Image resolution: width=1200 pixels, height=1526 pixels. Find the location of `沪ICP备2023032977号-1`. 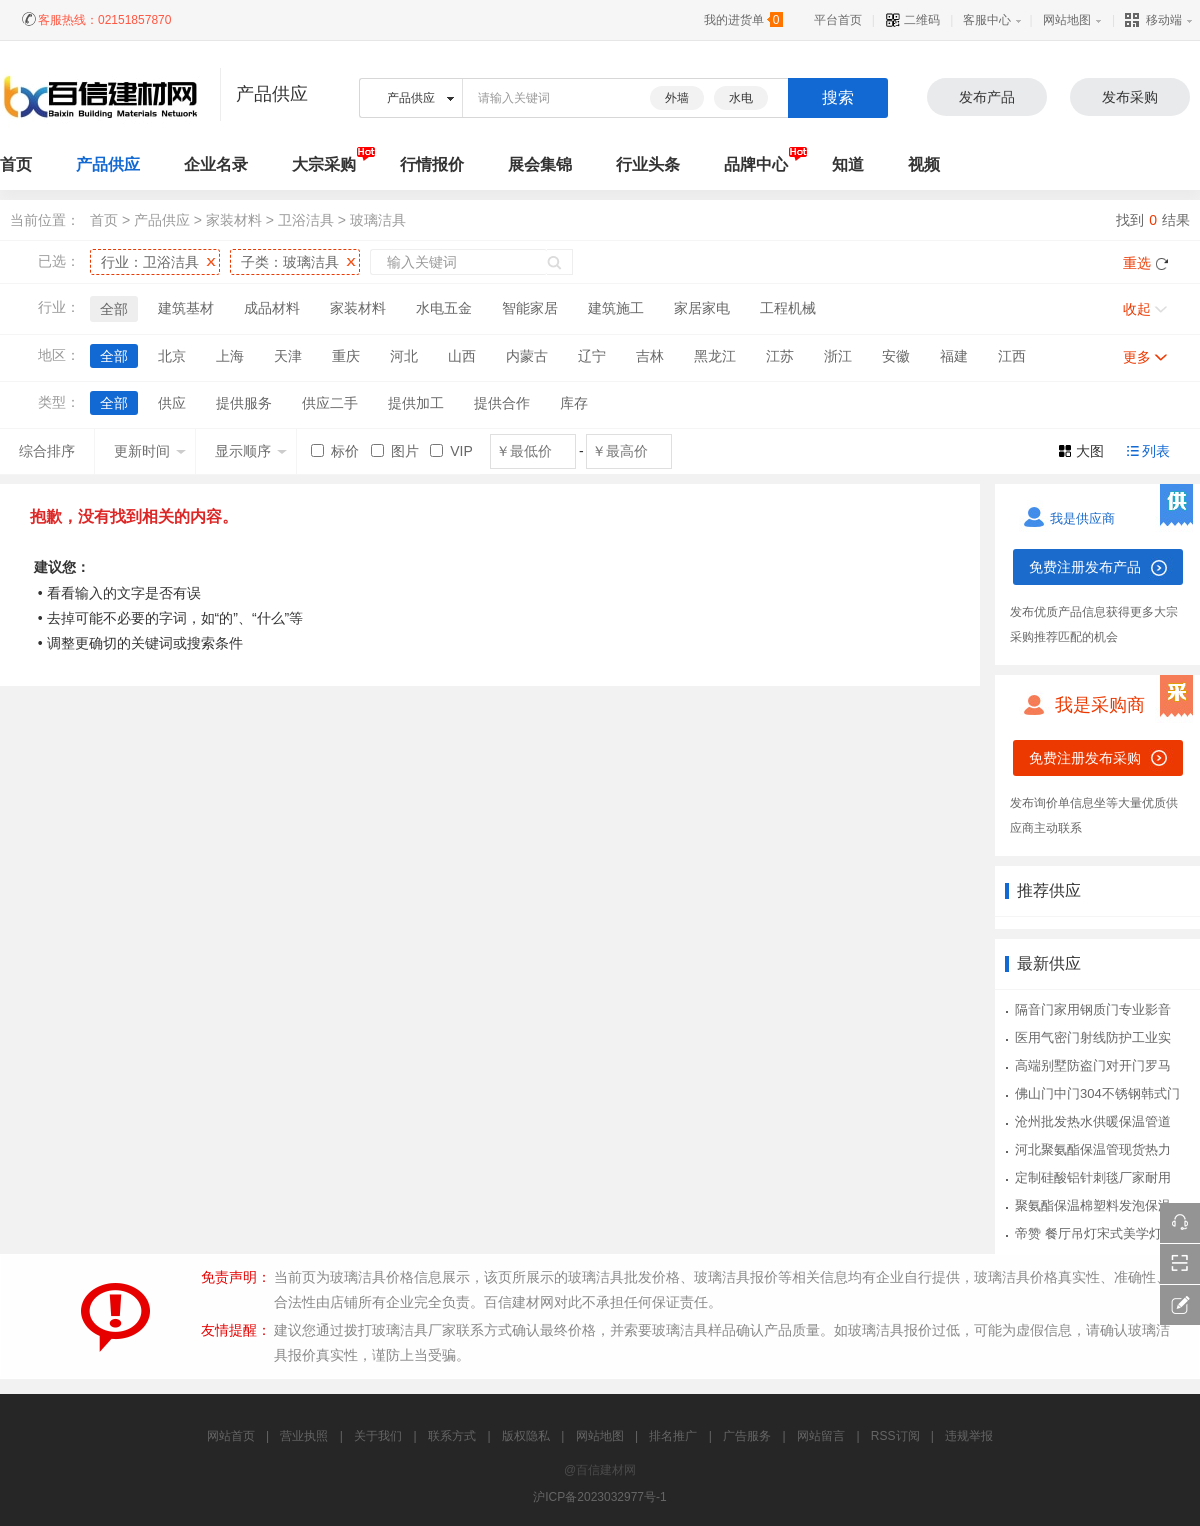

沪ICP备2023032977号-1 is located at coordinates (599, 1497).